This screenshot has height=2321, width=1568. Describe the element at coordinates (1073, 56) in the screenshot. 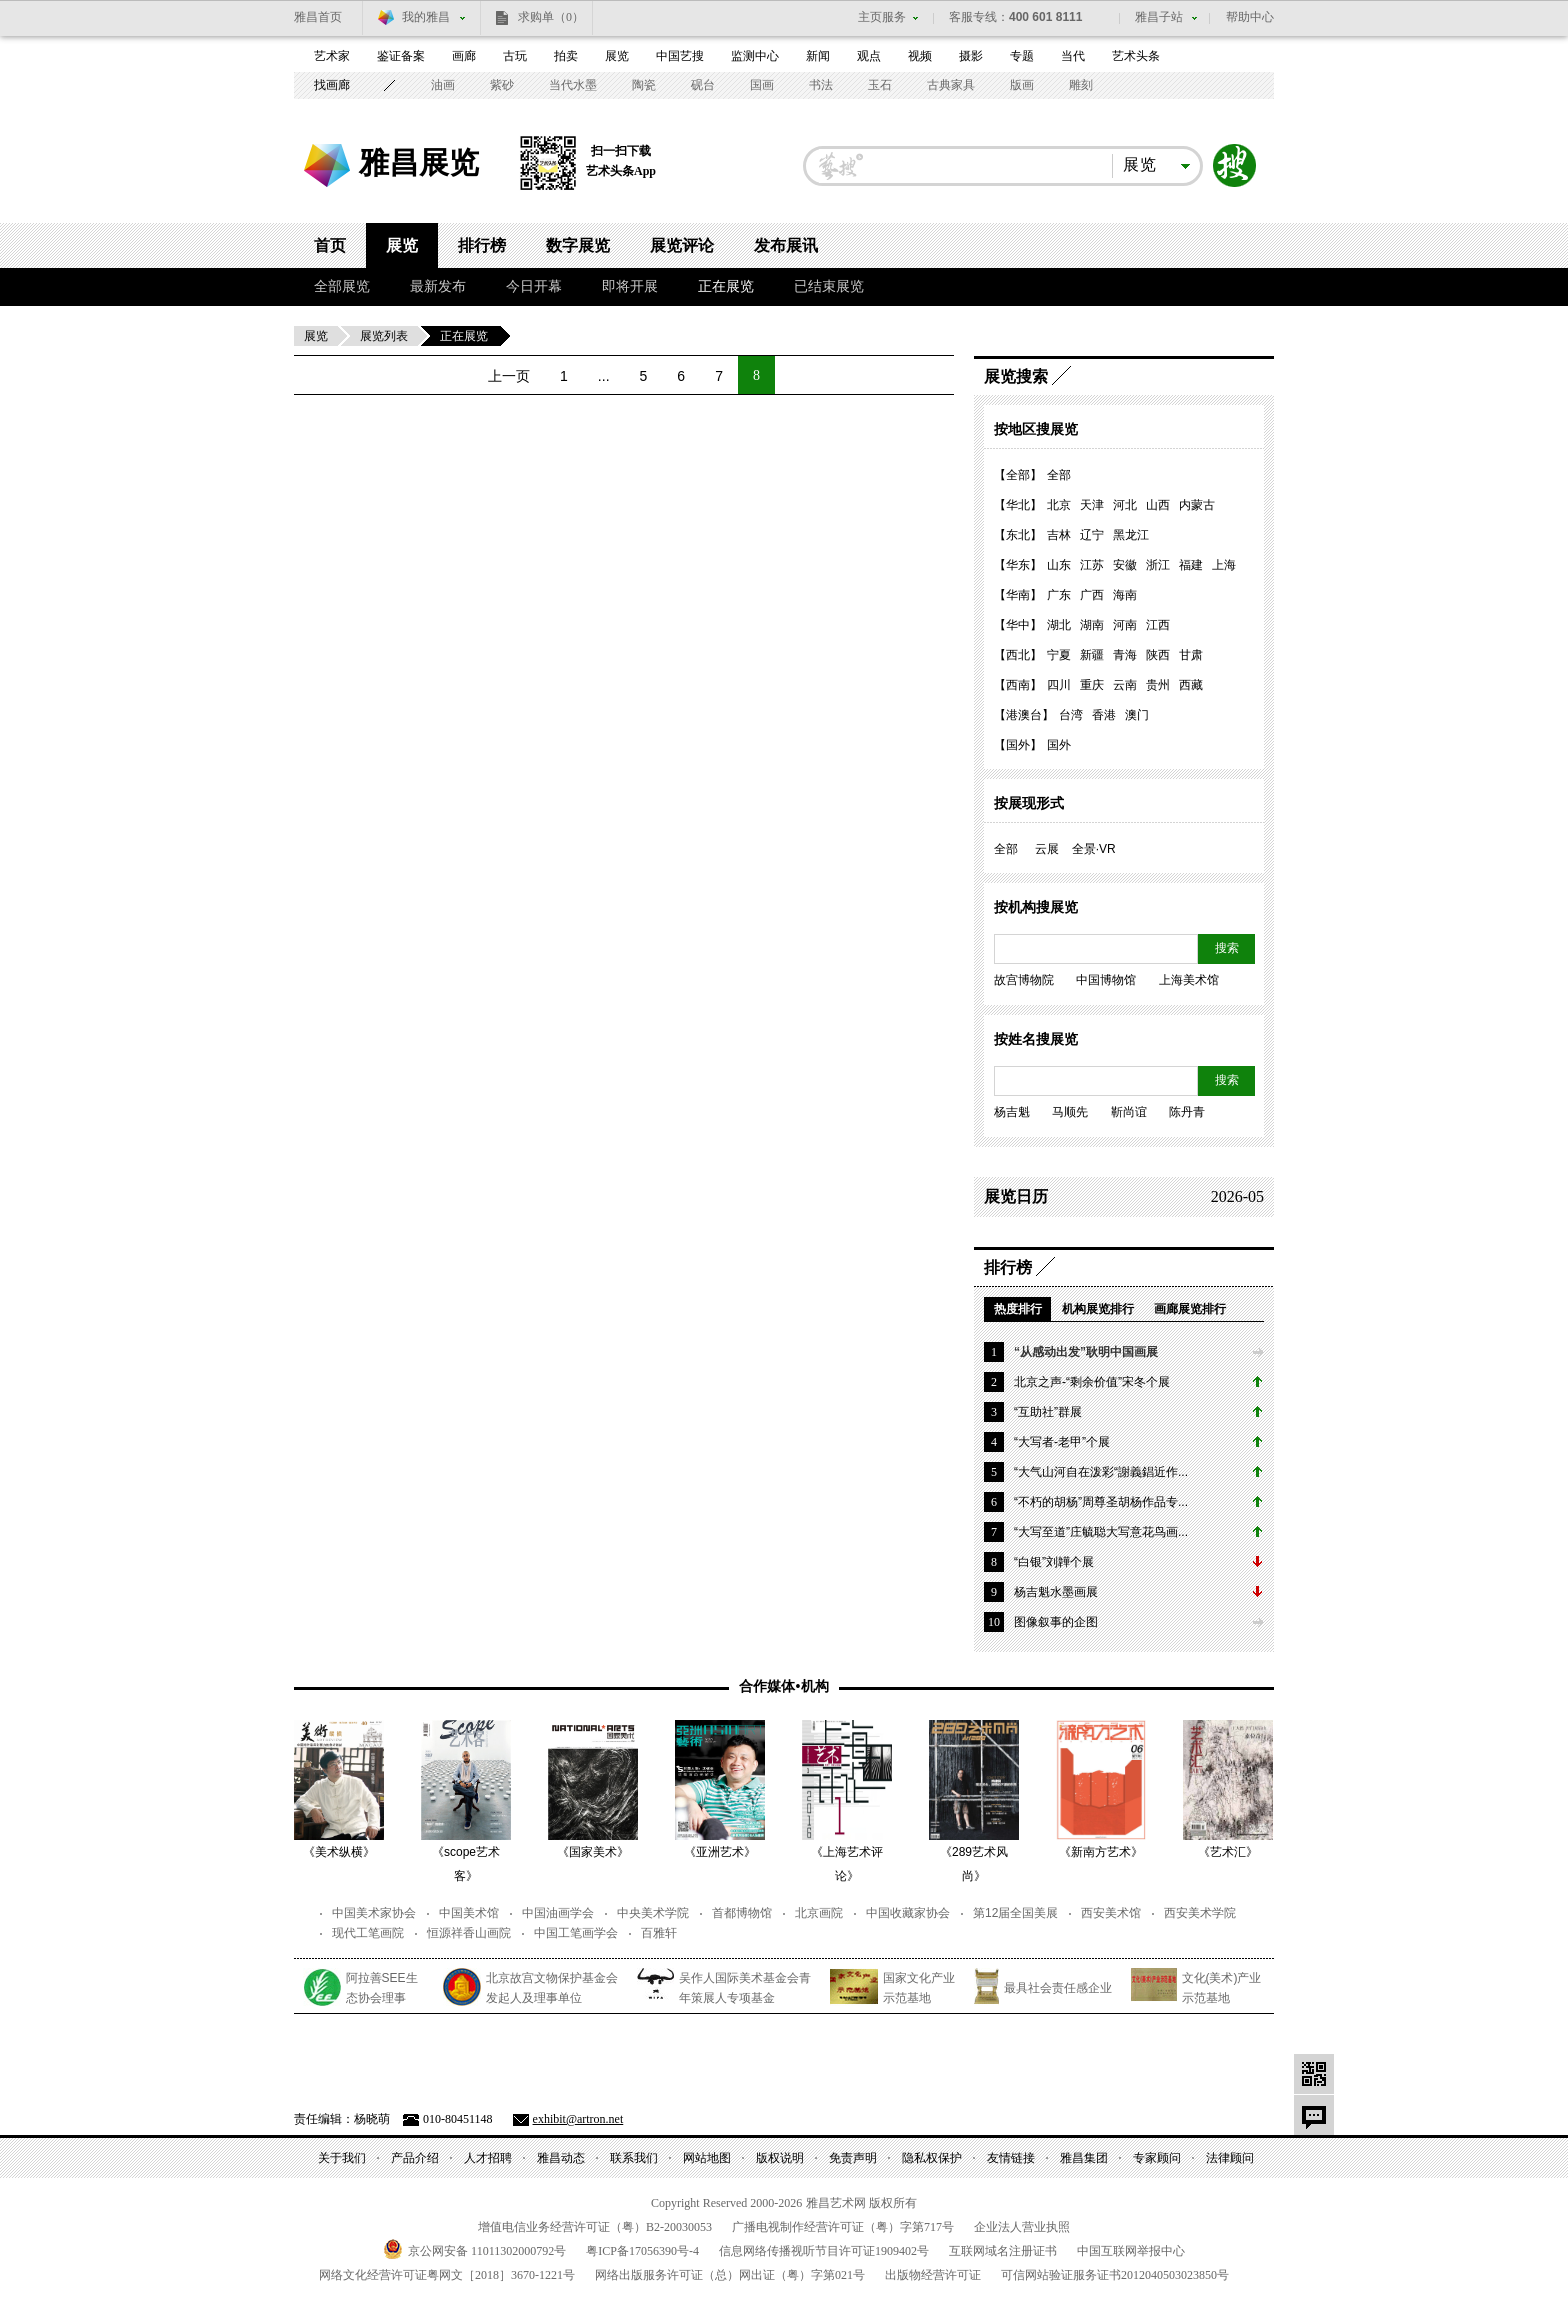

I see `当代` at that location.